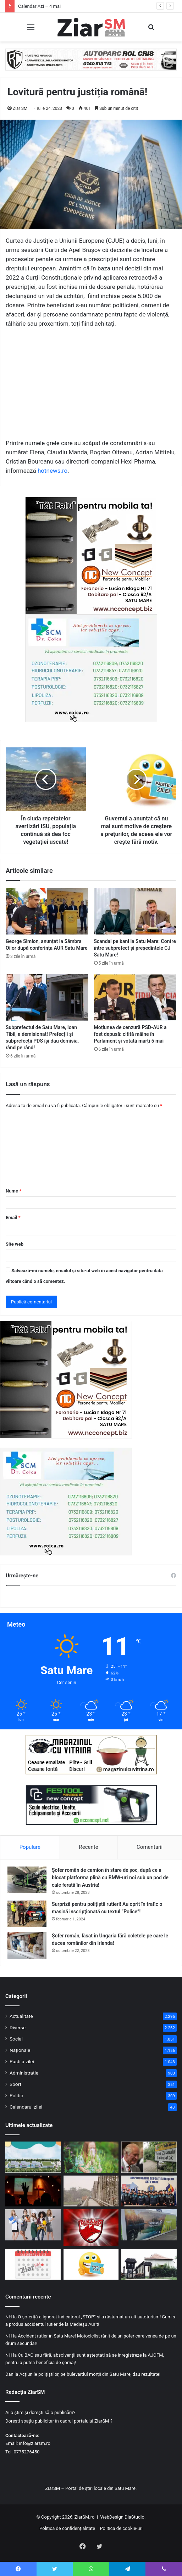  Describe the element at coordinates (47, 911) in the screenshot. I see `[George Simion, anunțat la Sâmbra Oilor după conferința AUR Satu Mare]` at that location.